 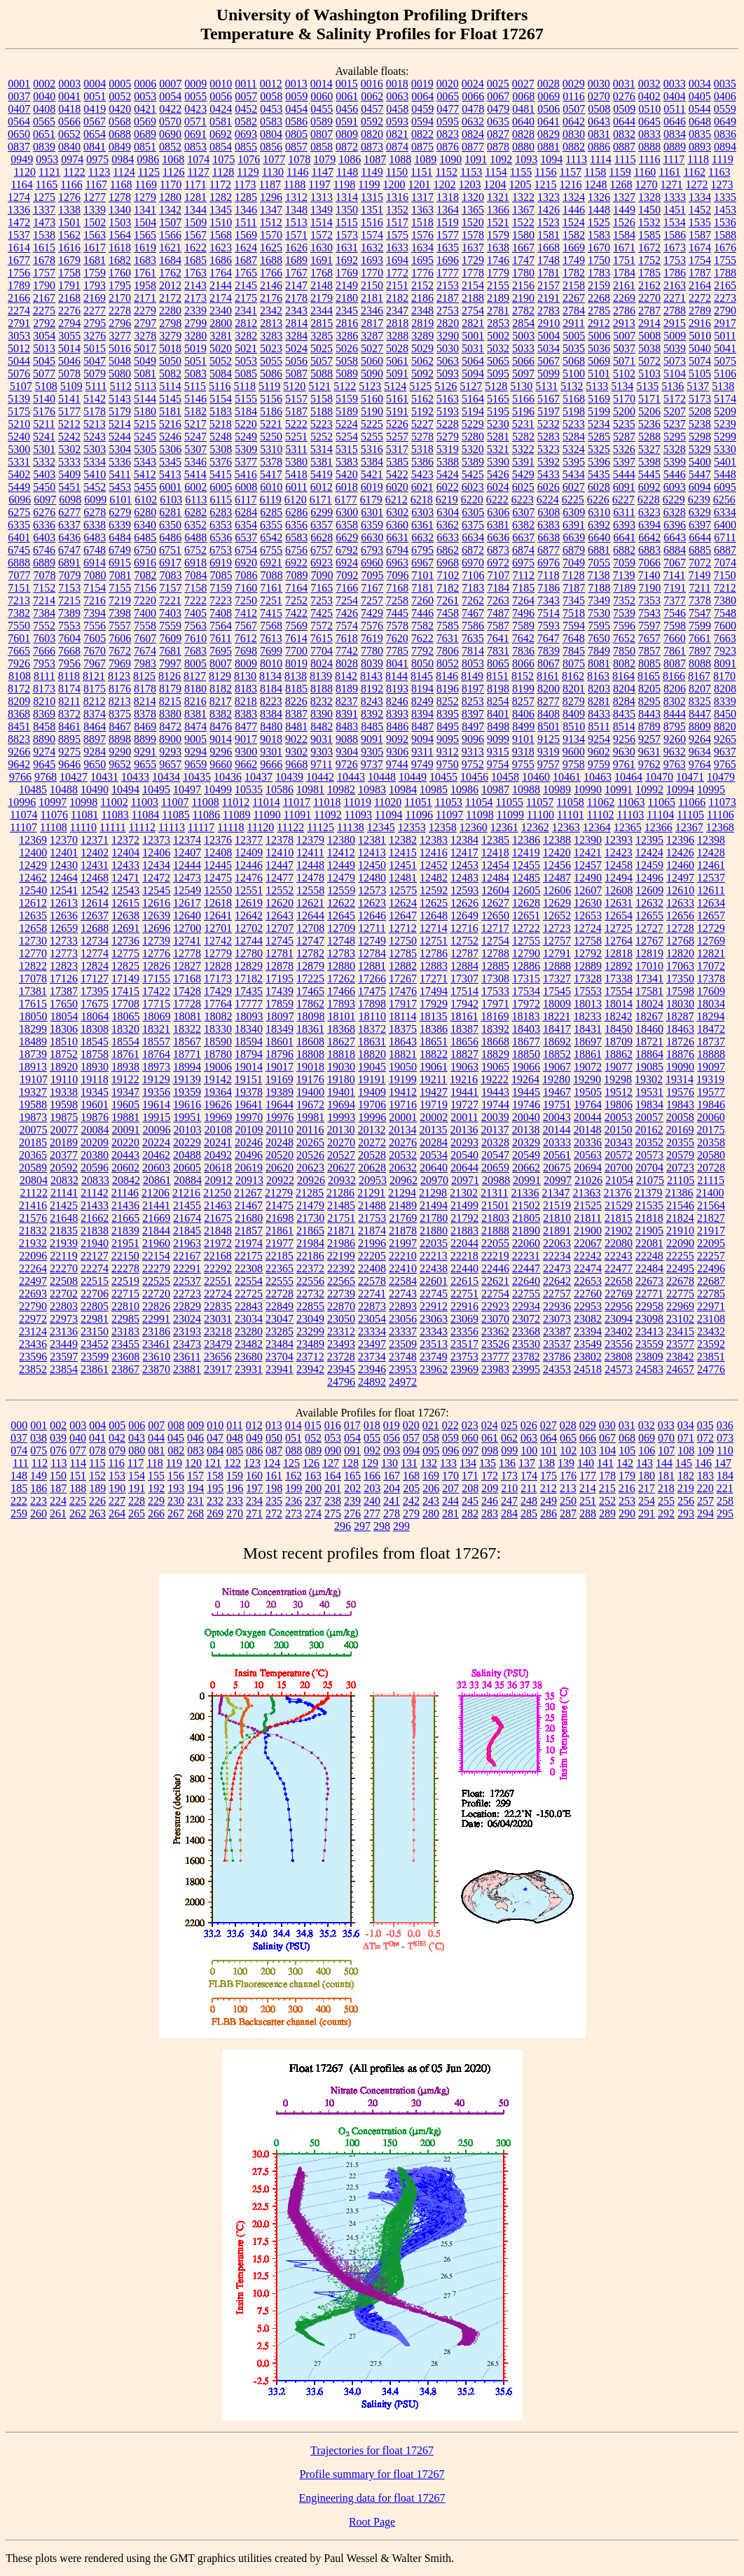 What do you see at coordinates (624, 285) in the screenshot?
I see `2161` at bounding box center [624, 285].